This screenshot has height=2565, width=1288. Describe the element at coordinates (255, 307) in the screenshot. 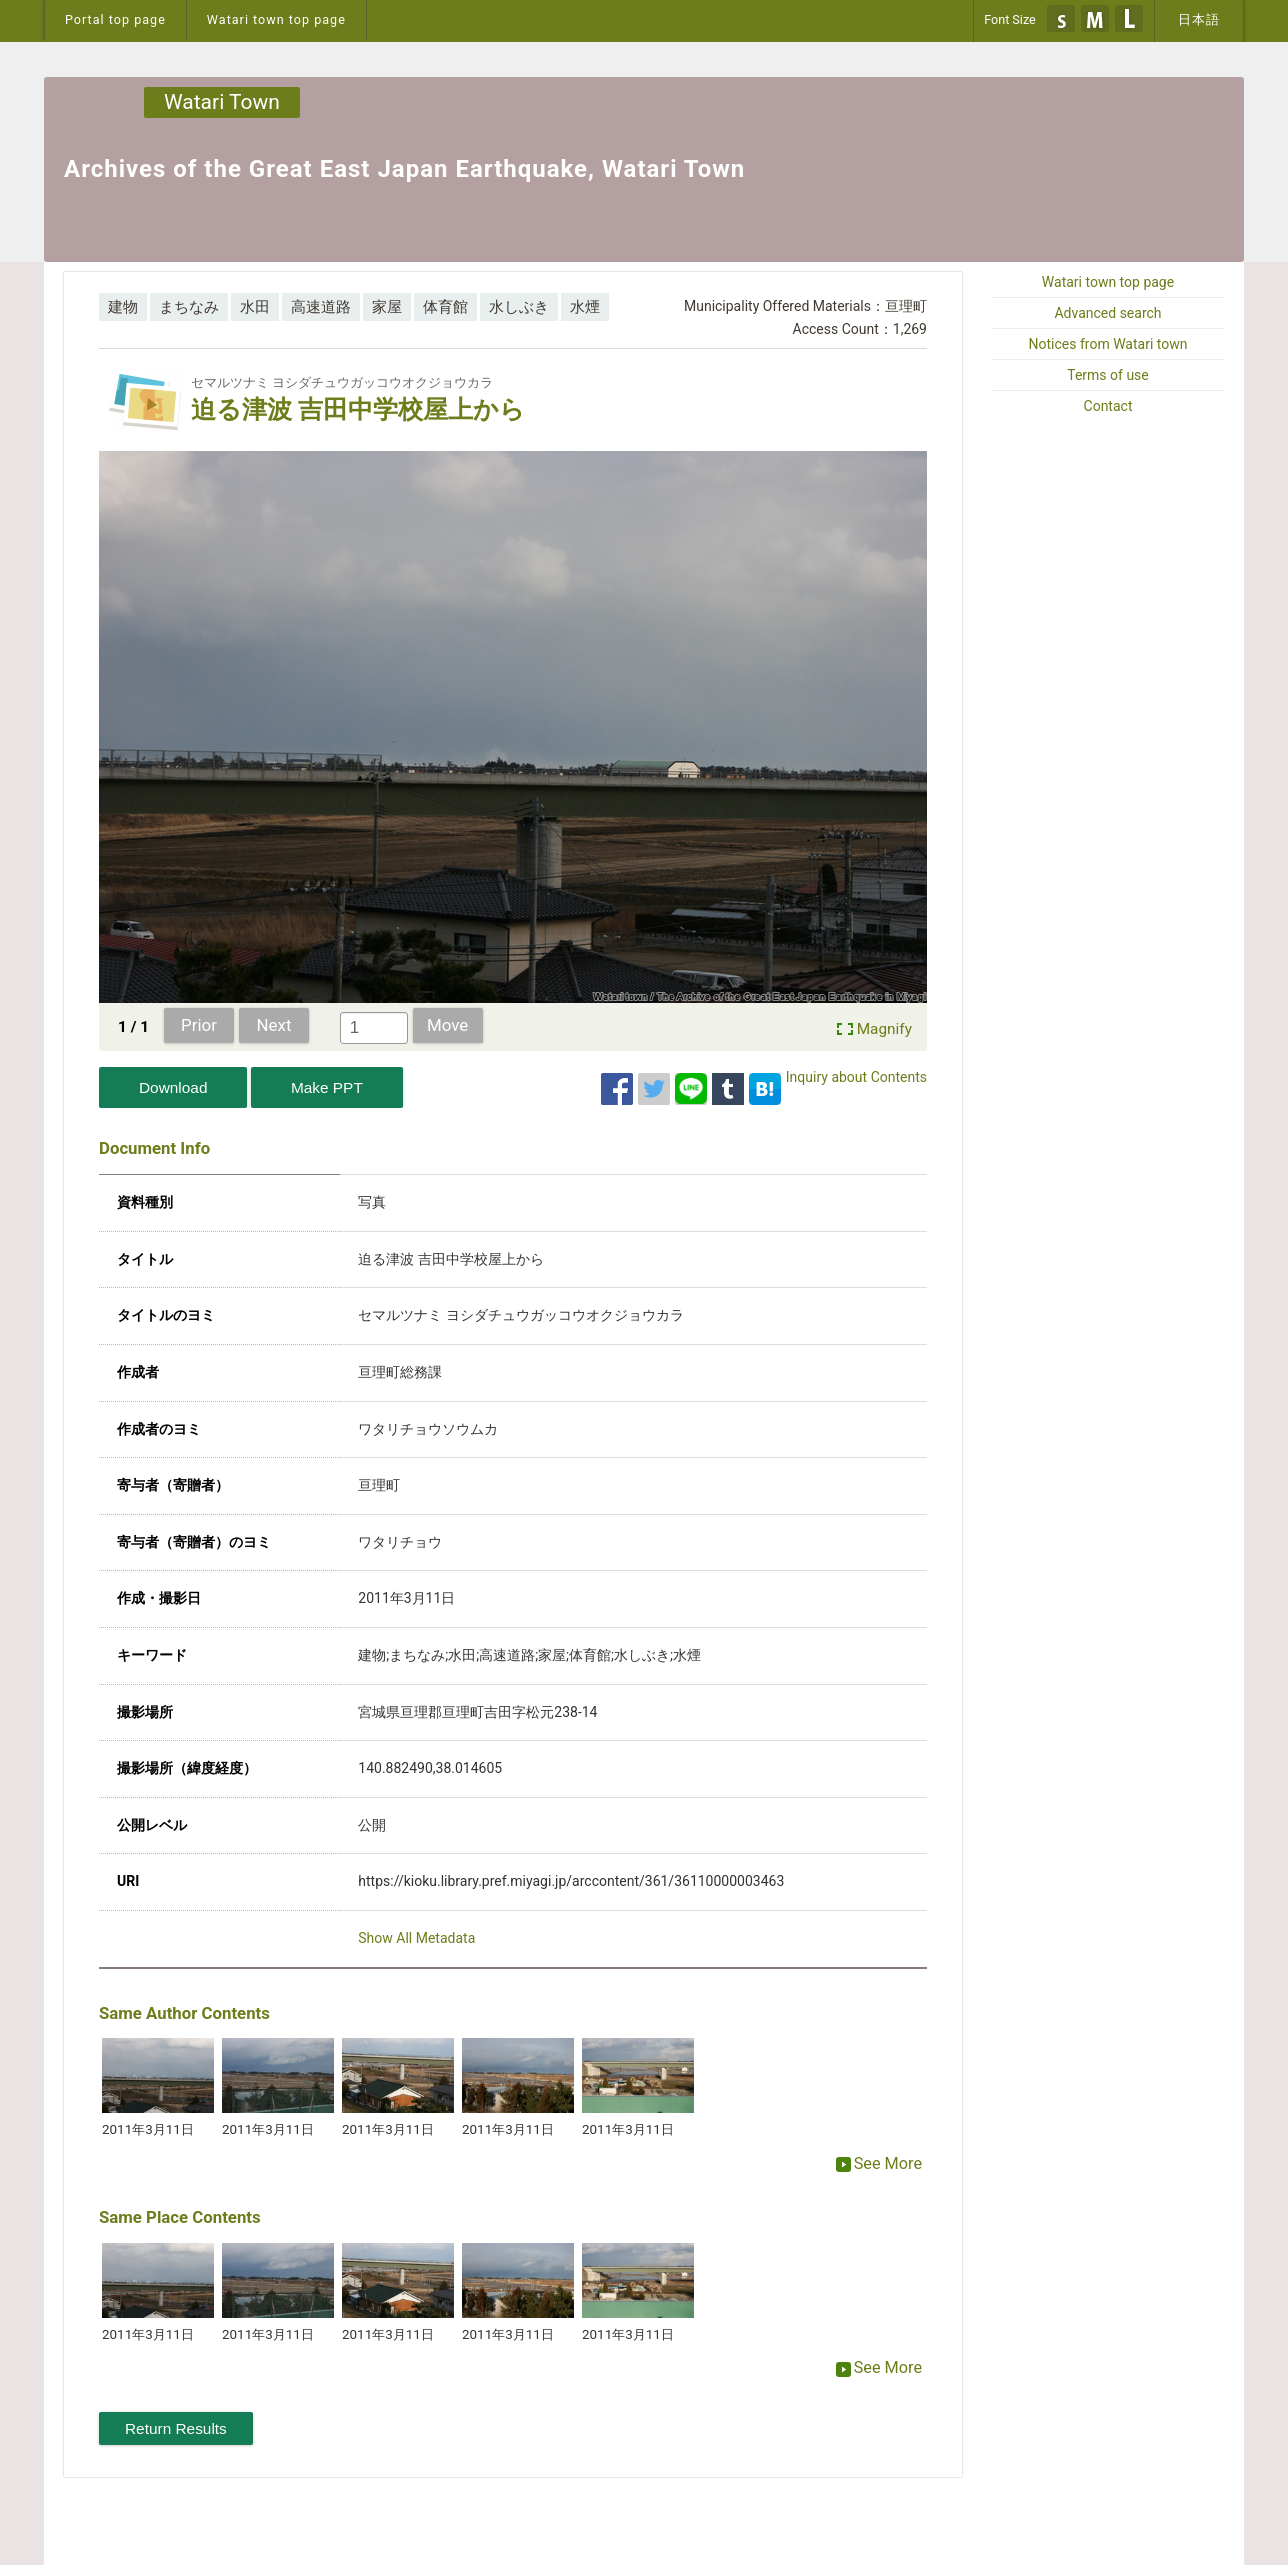

I see `水田` at that location.